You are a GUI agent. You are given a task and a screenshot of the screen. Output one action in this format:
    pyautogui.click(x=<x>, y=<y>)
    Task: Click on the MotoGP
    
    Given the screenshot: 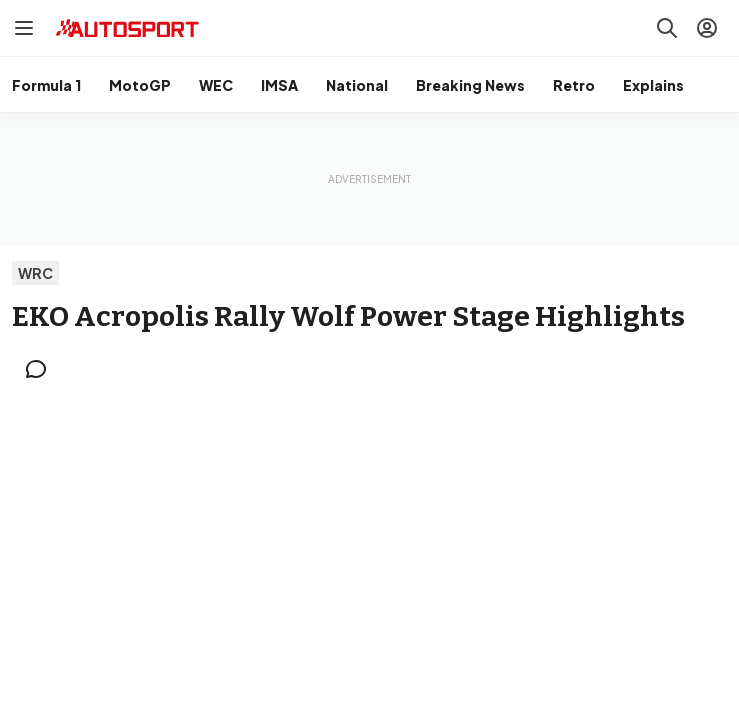 What is the action you would take?
    pyautogui.click(x=140, y=85)
    